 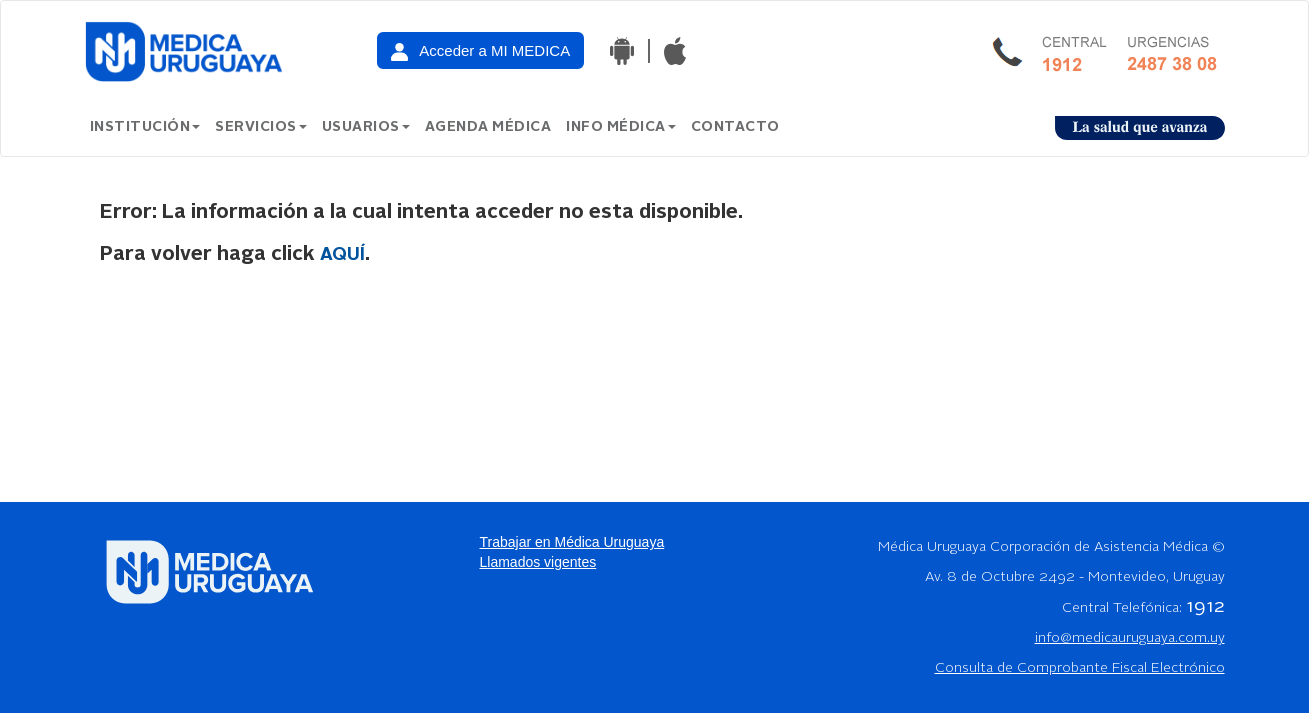 I want to click on Agenda Médica [button], so click(x=488, y=127).